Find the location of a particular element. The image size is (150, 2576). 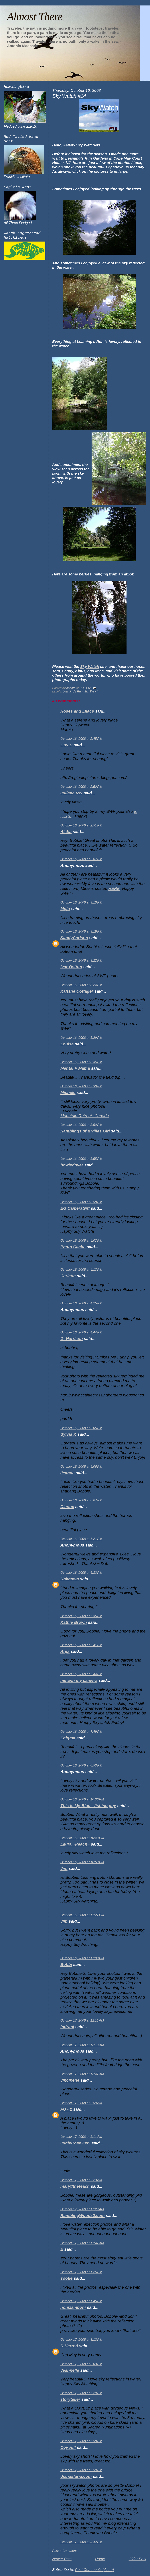

October 16, 2008 at 2:51 PM is located at coordinates (81, 825).